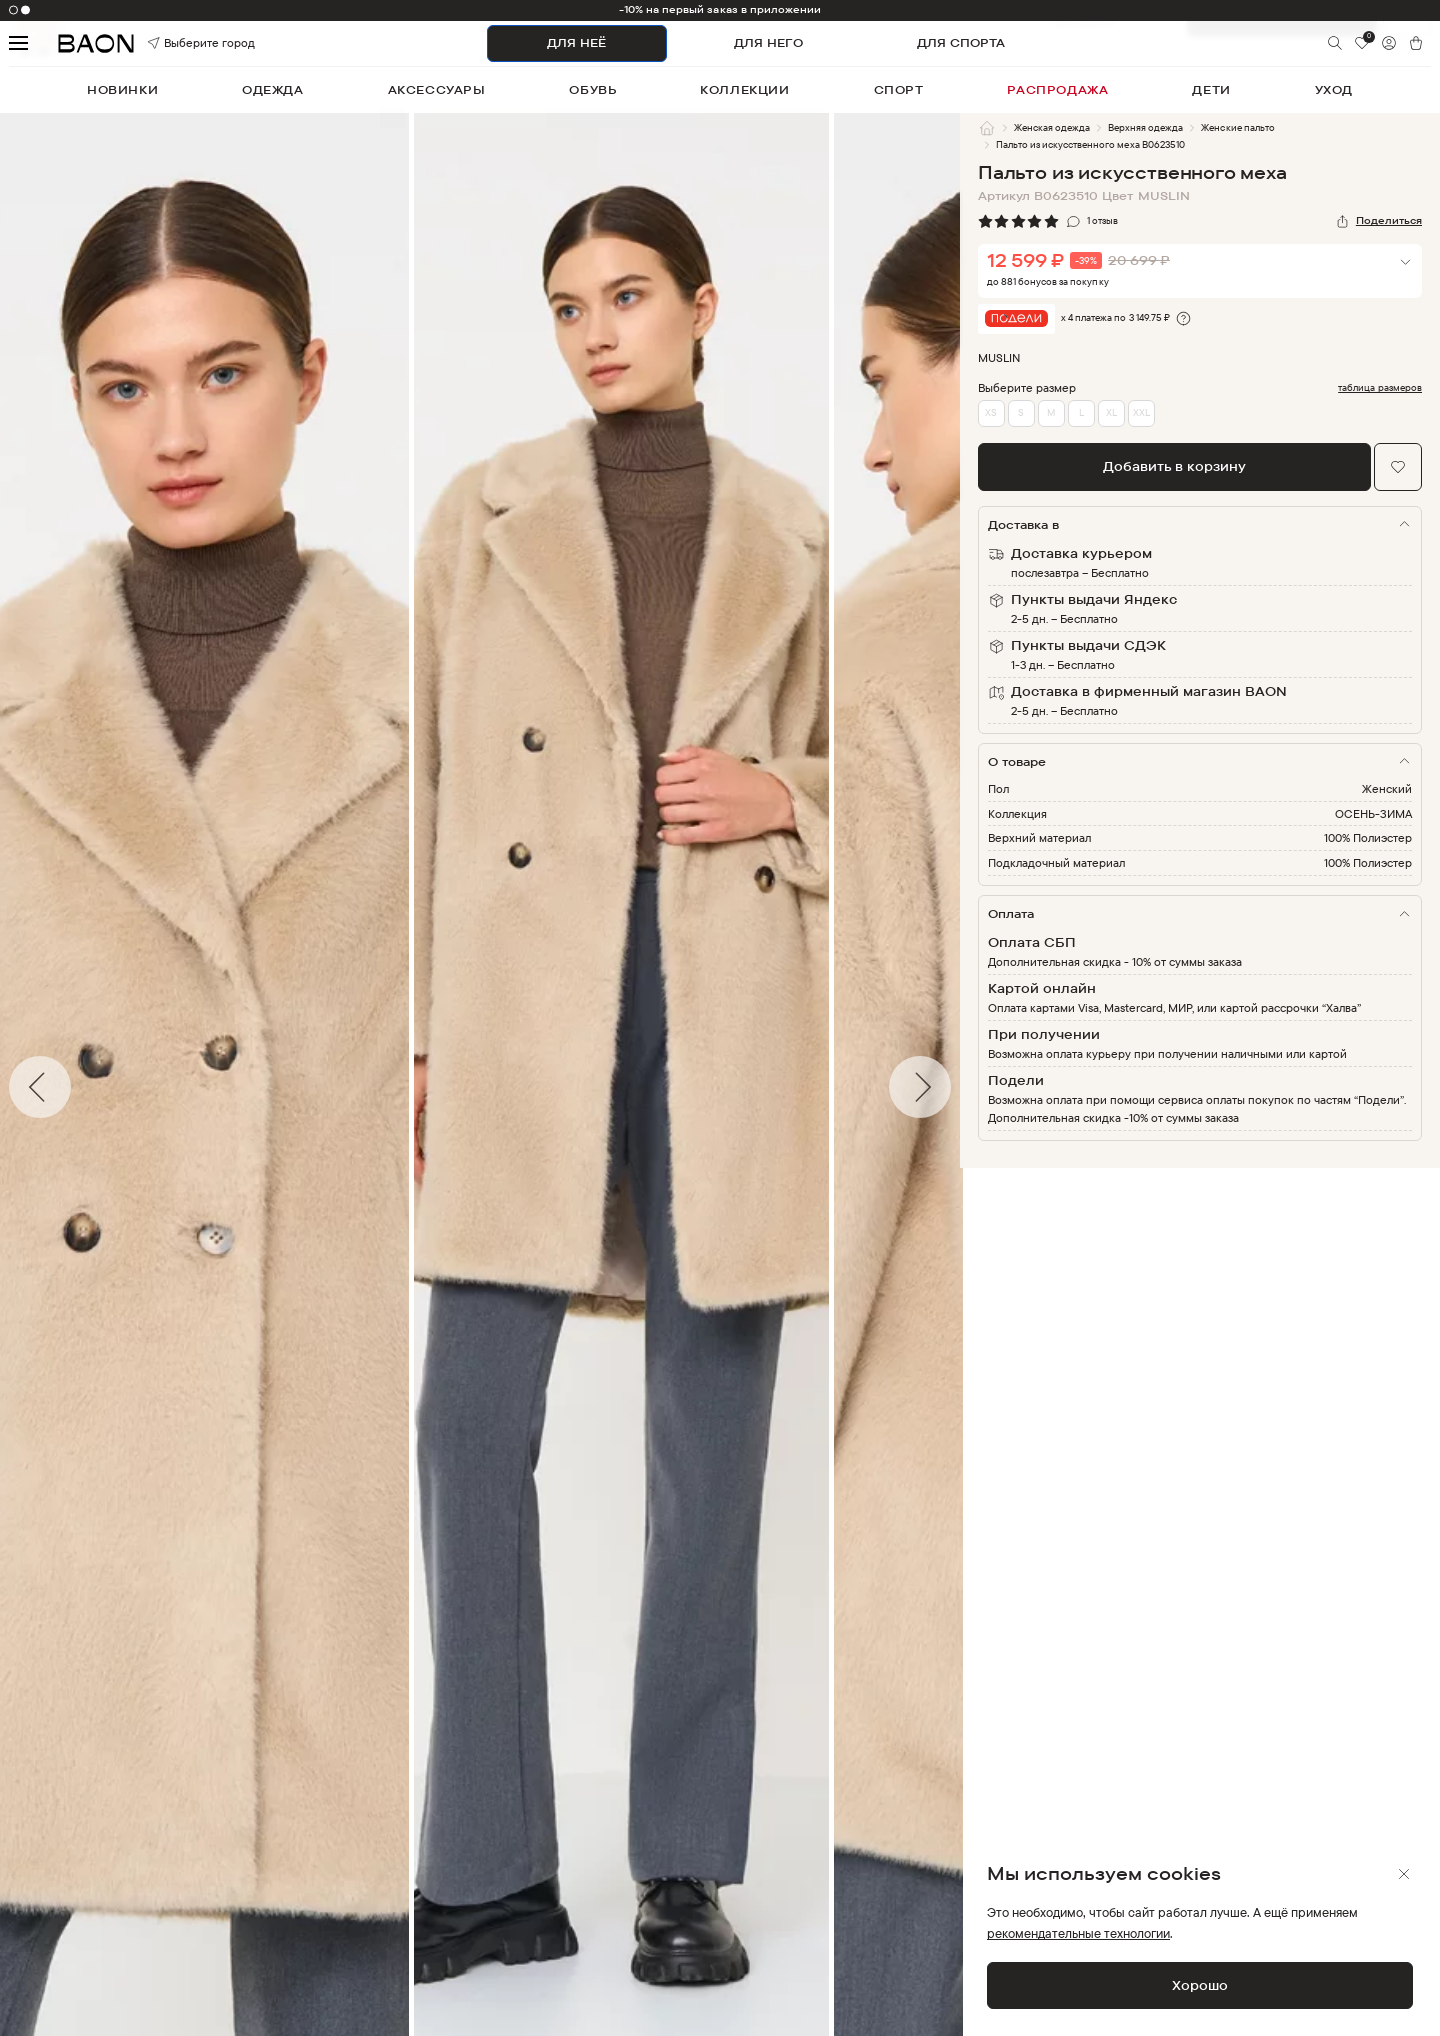 This screenshot has width=1440, height=2036. What do you see at coordinates (576, 42) in the screenshot?
I see `ДЛЯ НЕЁ` at bounding box center [576, 42].